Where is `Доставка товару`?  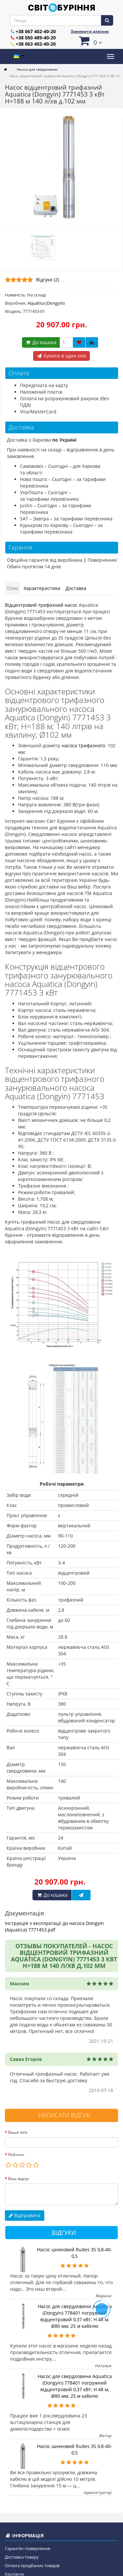 Доставка товару is located at coordinates (22, 2557).